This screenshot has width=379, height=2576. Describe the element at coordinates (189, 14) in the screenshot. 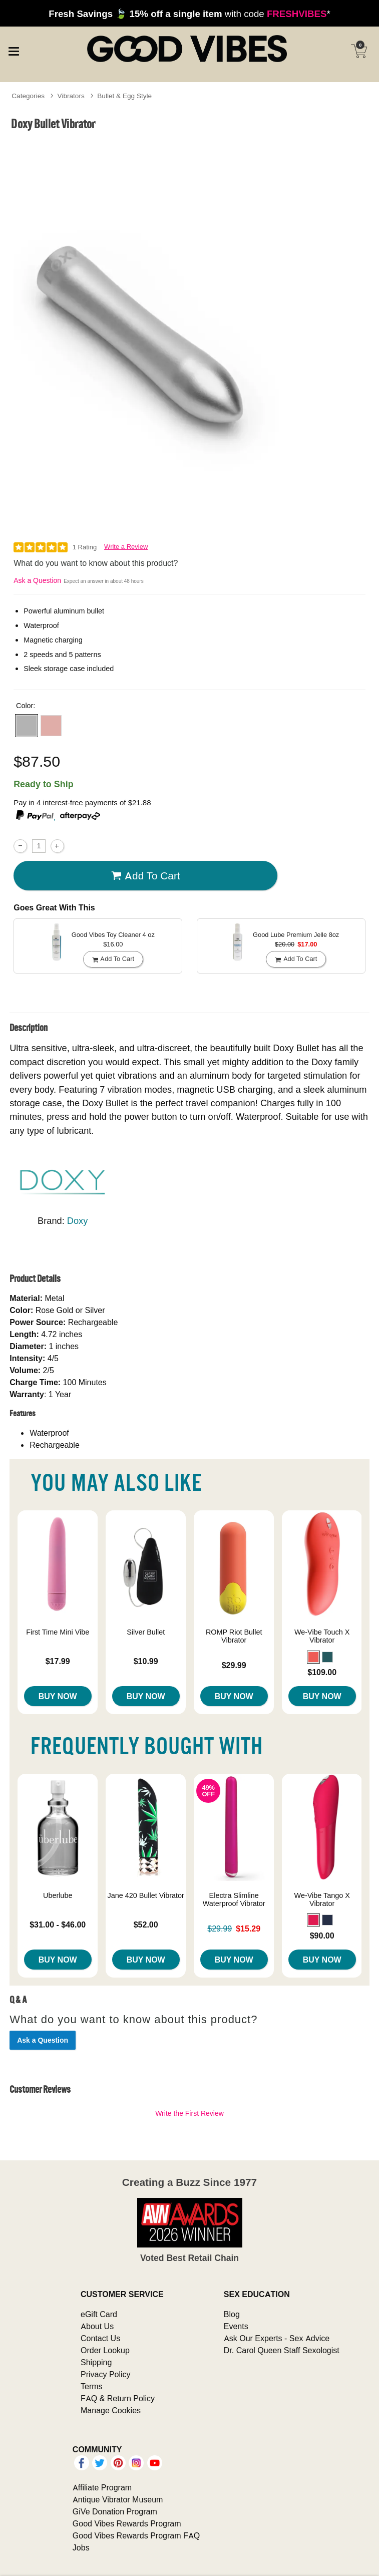

I see `with code *` at that location.